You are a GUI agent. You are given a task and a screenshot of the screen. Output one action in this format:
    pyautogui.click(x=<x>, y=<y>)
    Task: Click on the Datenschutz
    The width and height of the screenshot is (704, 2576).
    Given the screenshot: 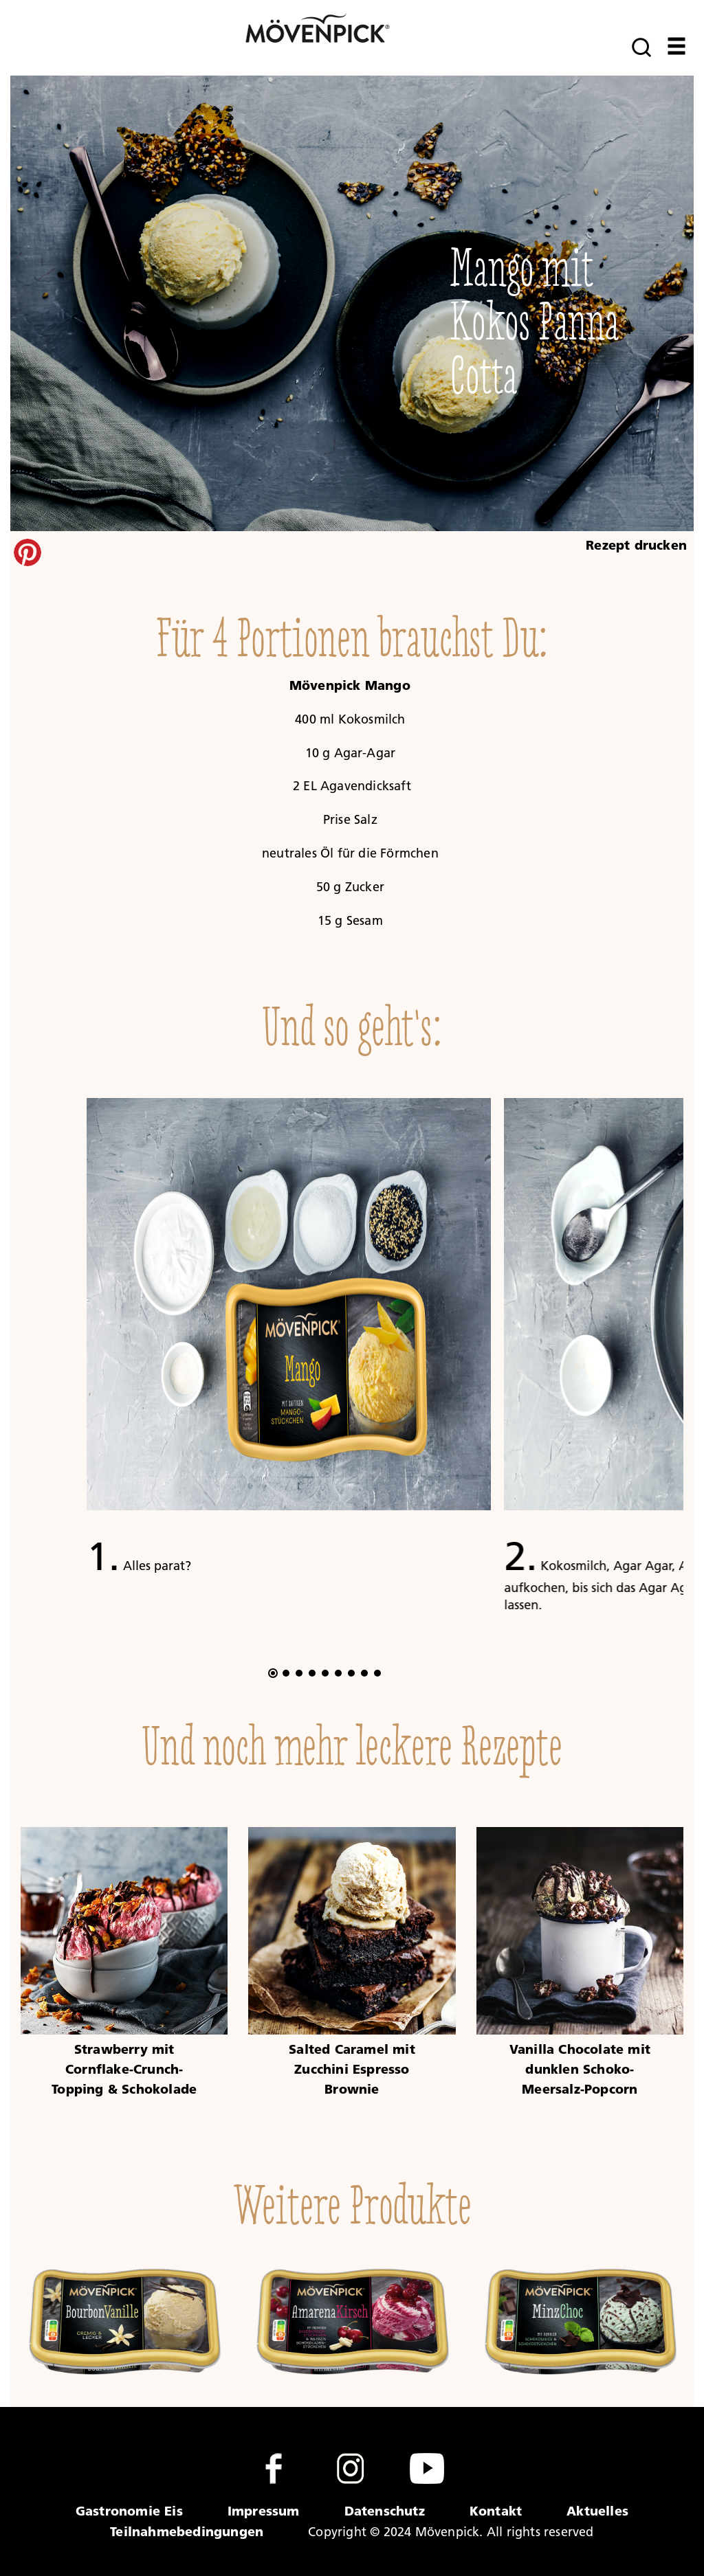 What is the action you would take?
    pyautogui.click(x=384, y=2510)
    